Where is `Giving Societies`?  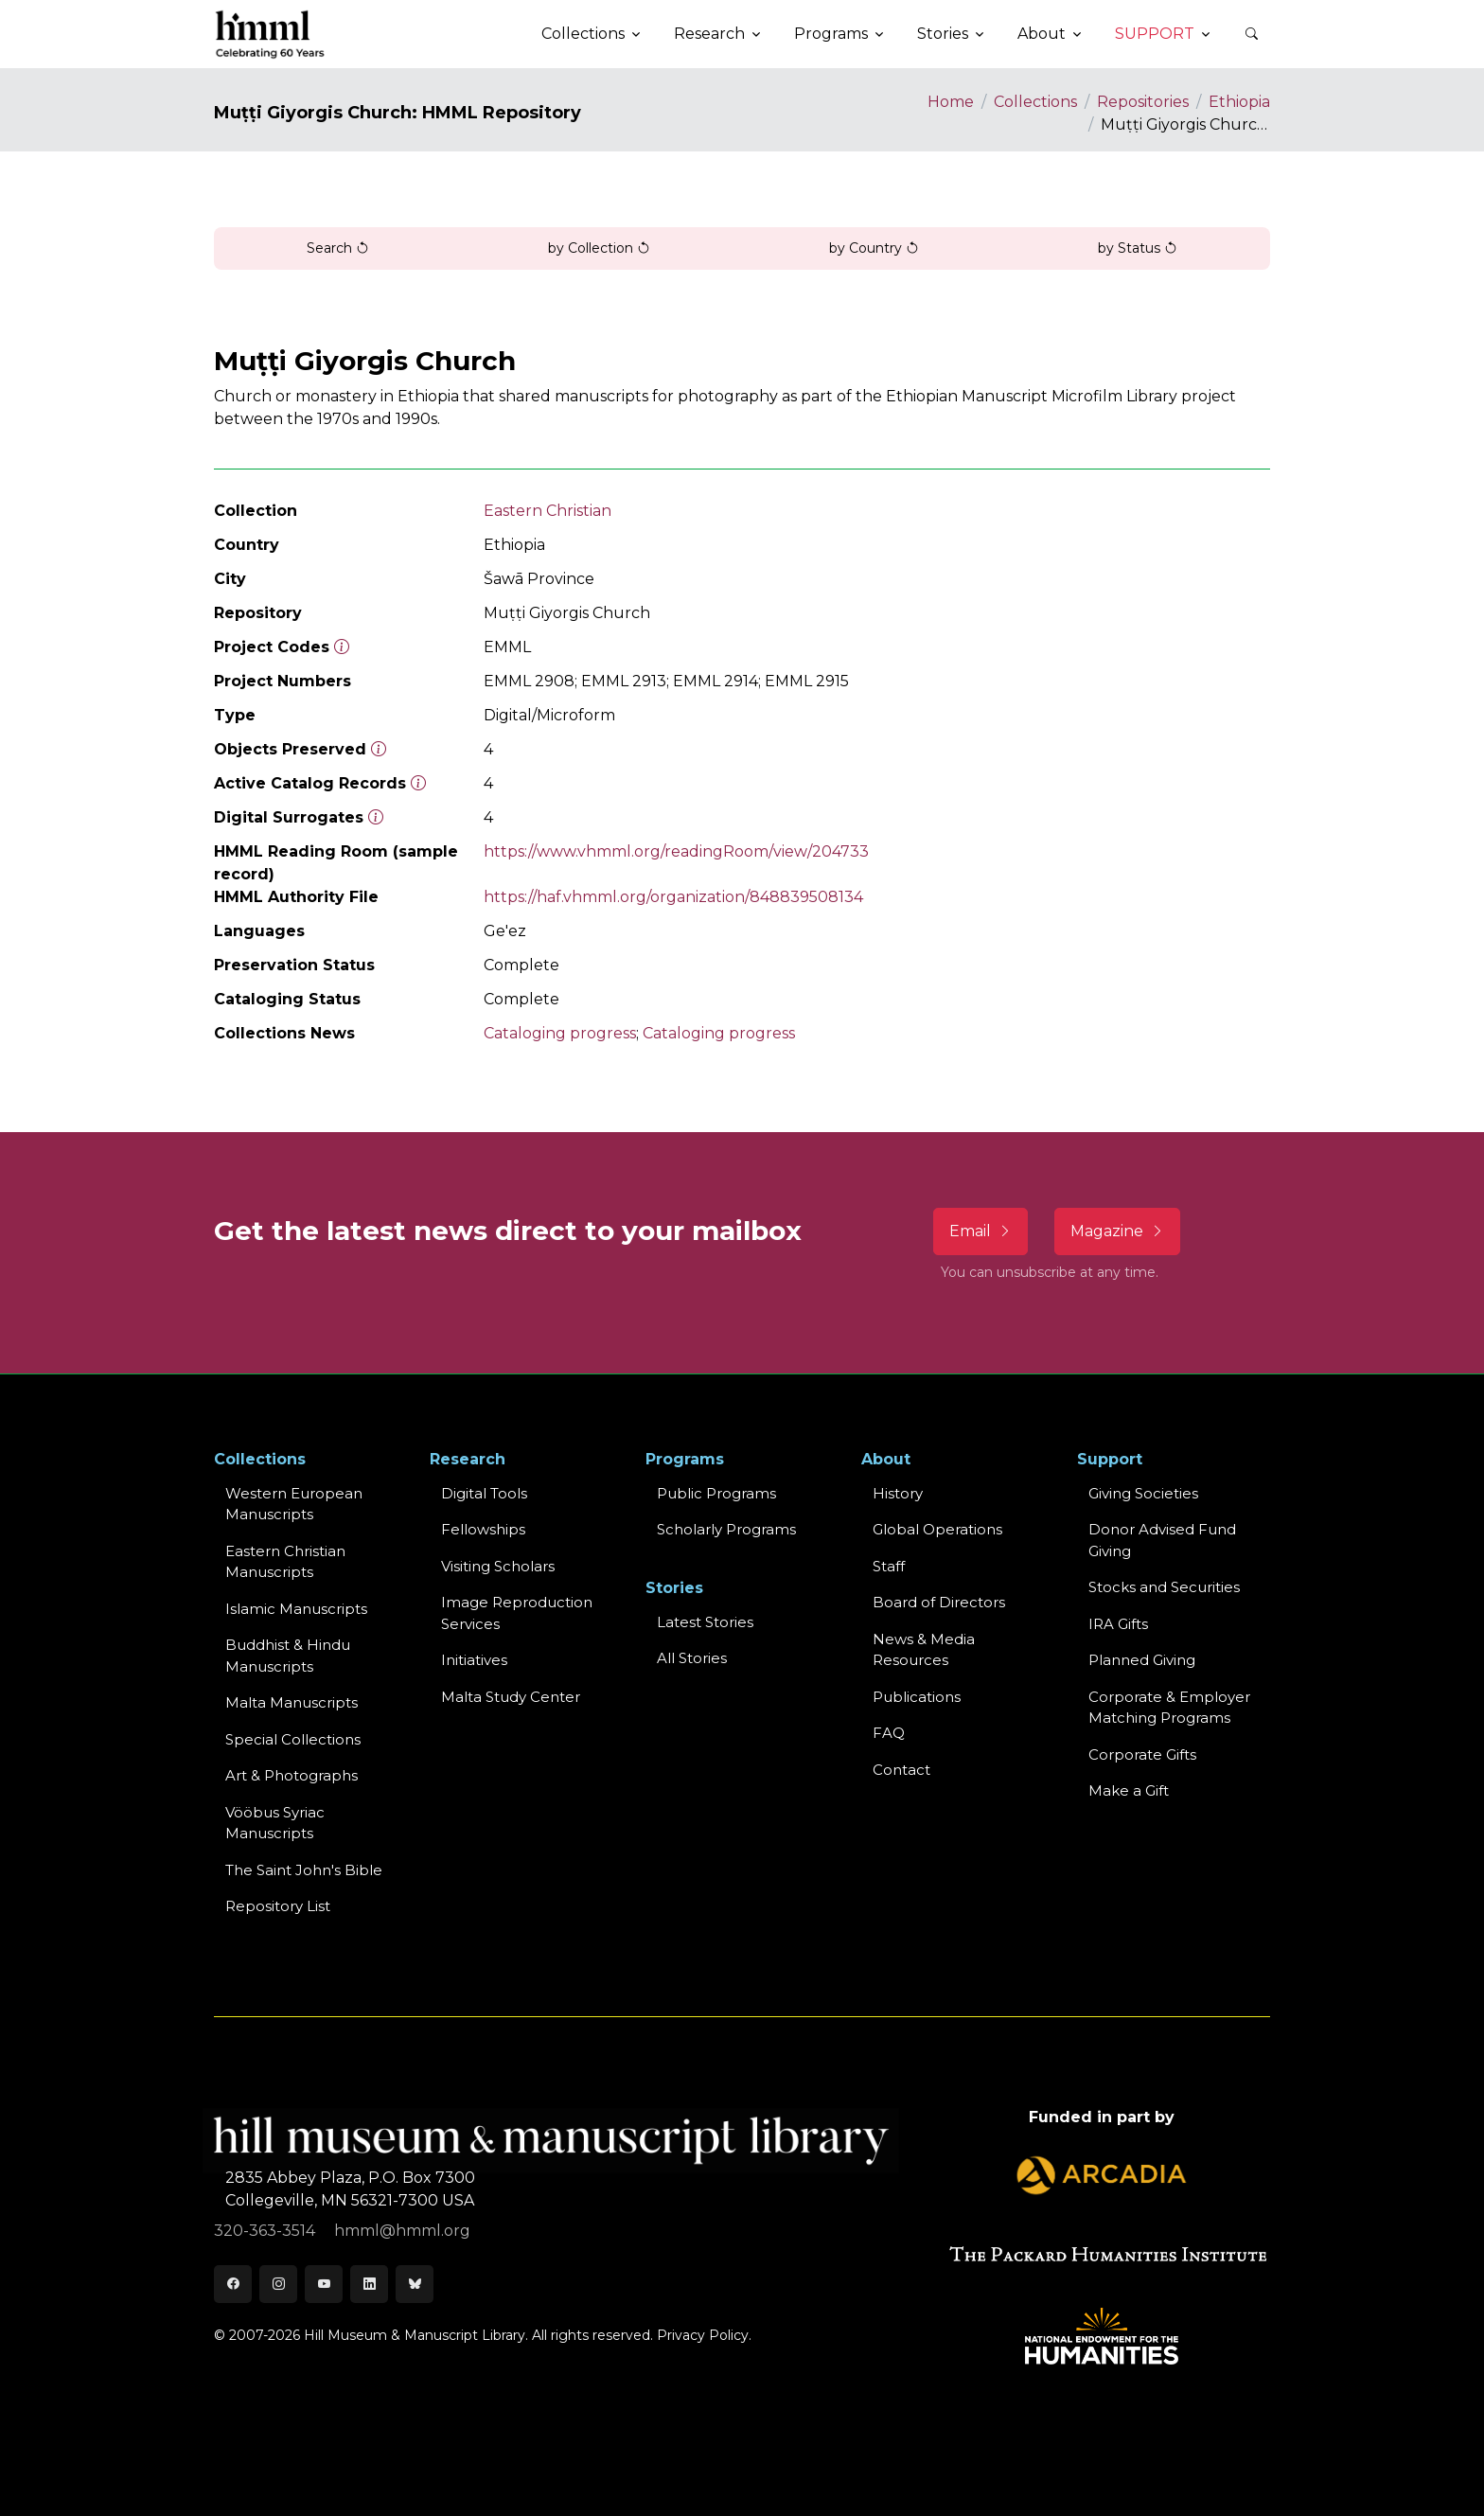
Giving Societies is located at coordinates (1143, 1493).